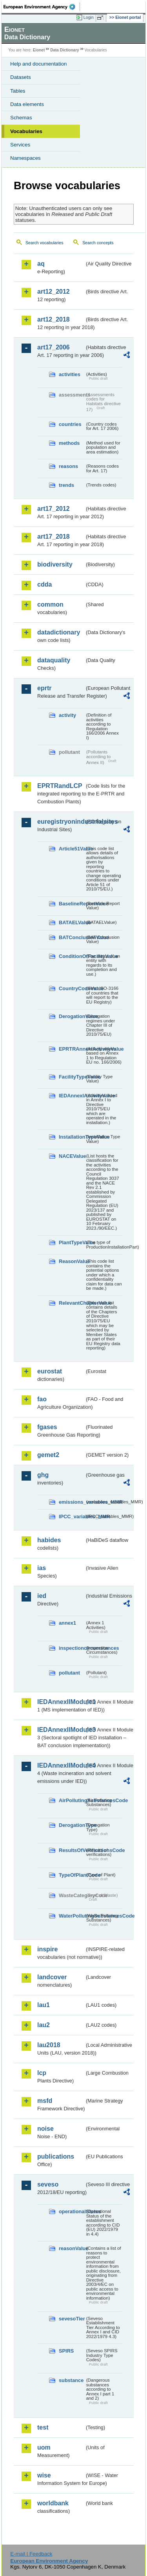  I want to click on aq, so click(41, 263).